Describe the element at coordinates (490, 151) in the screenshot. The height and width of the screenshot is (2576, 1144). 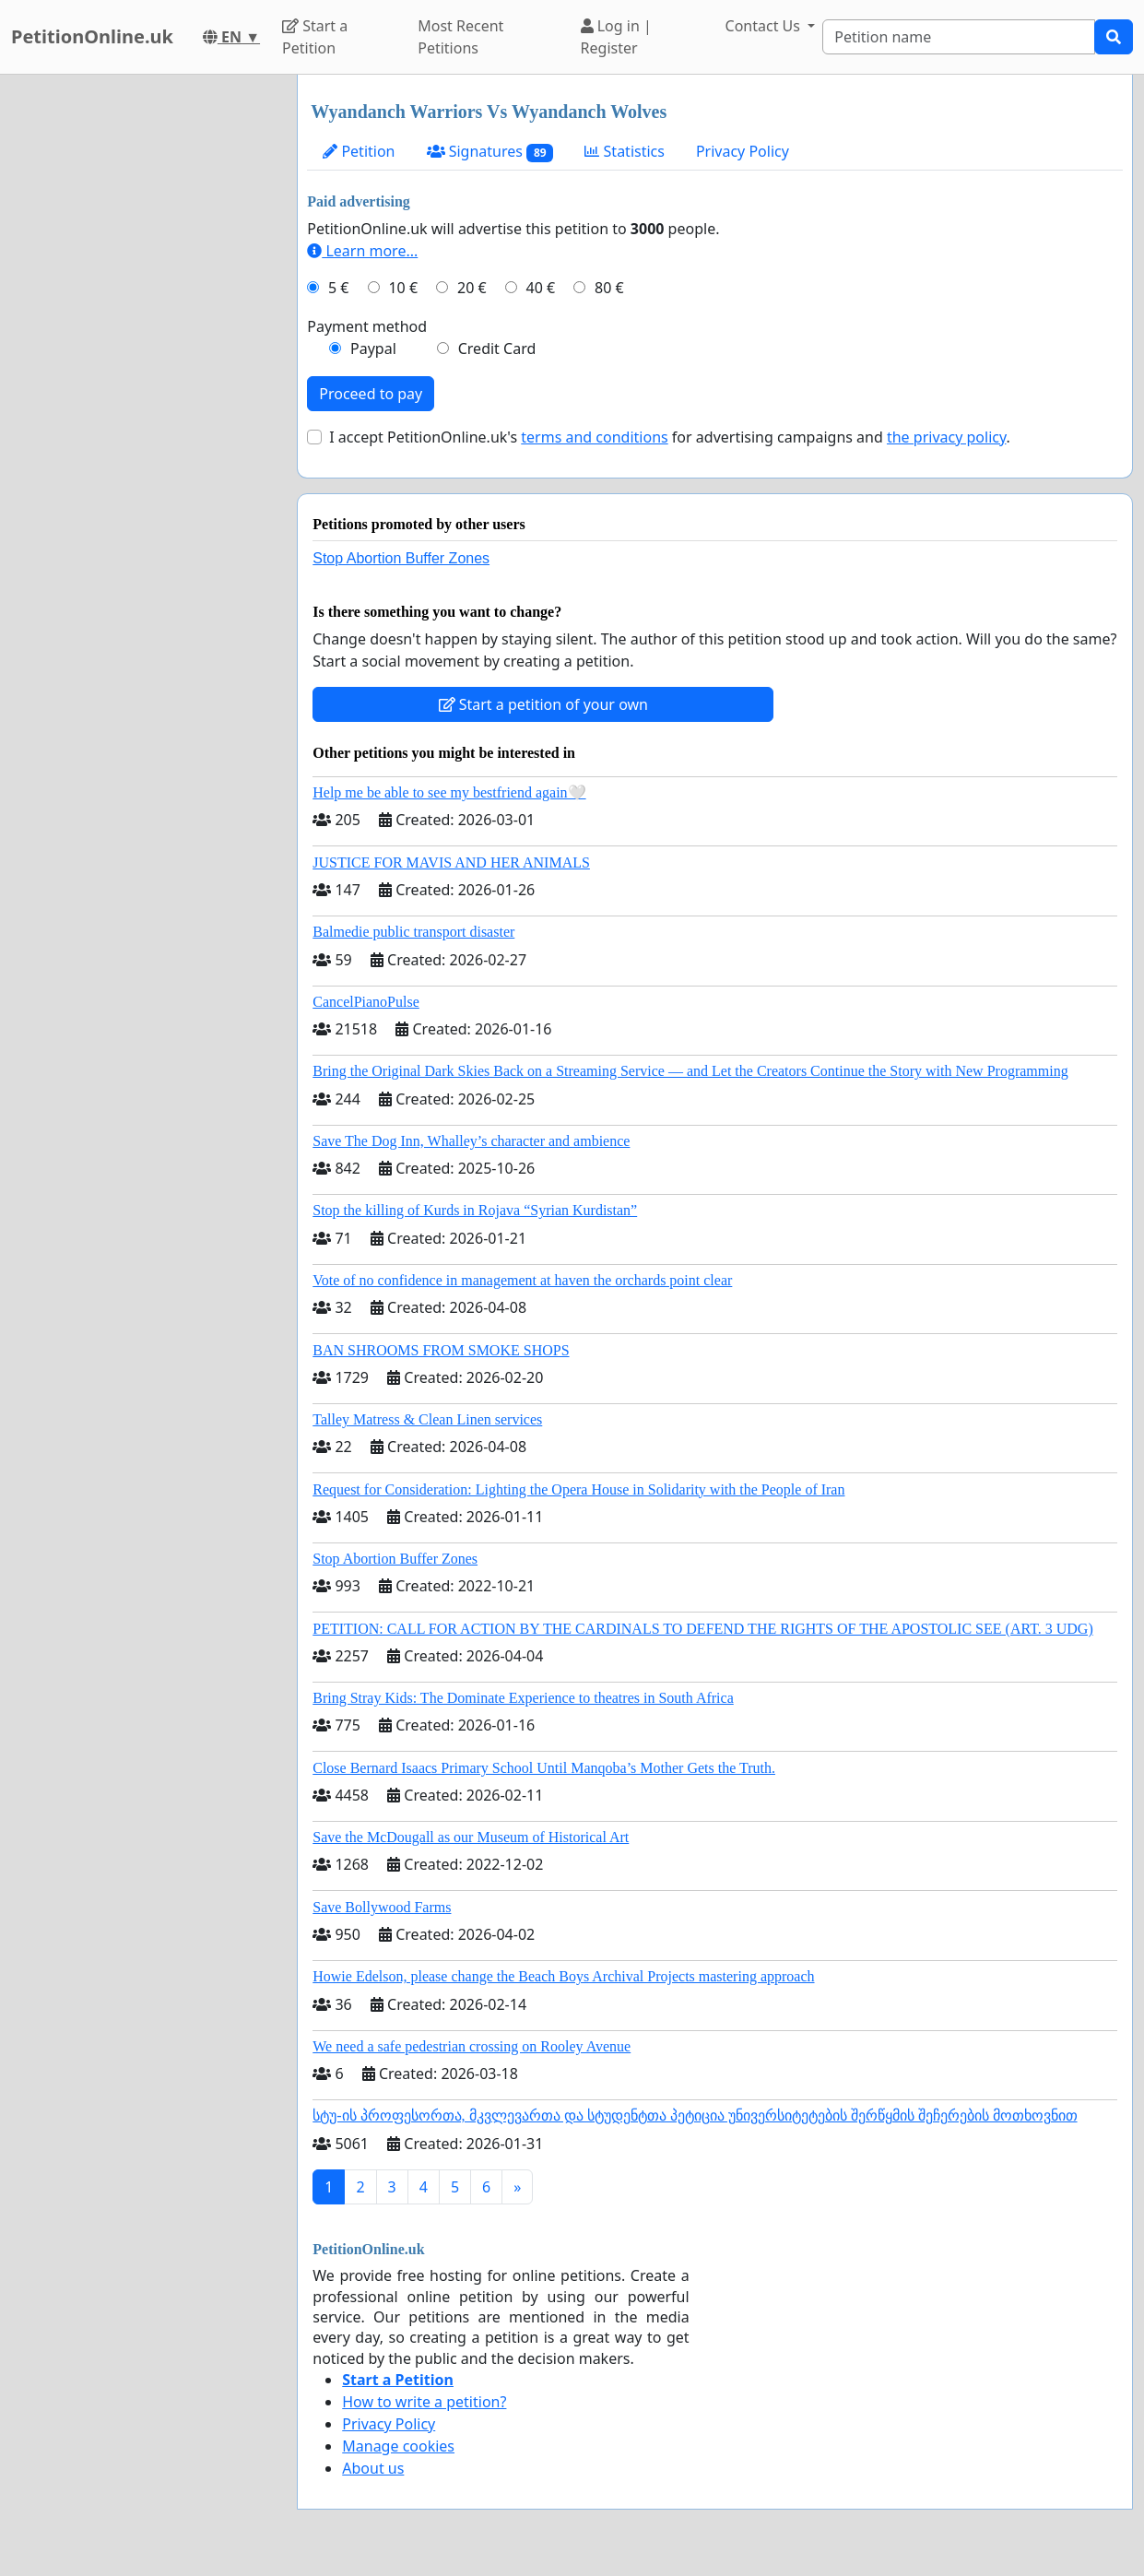
I see `Signatures` at that location.